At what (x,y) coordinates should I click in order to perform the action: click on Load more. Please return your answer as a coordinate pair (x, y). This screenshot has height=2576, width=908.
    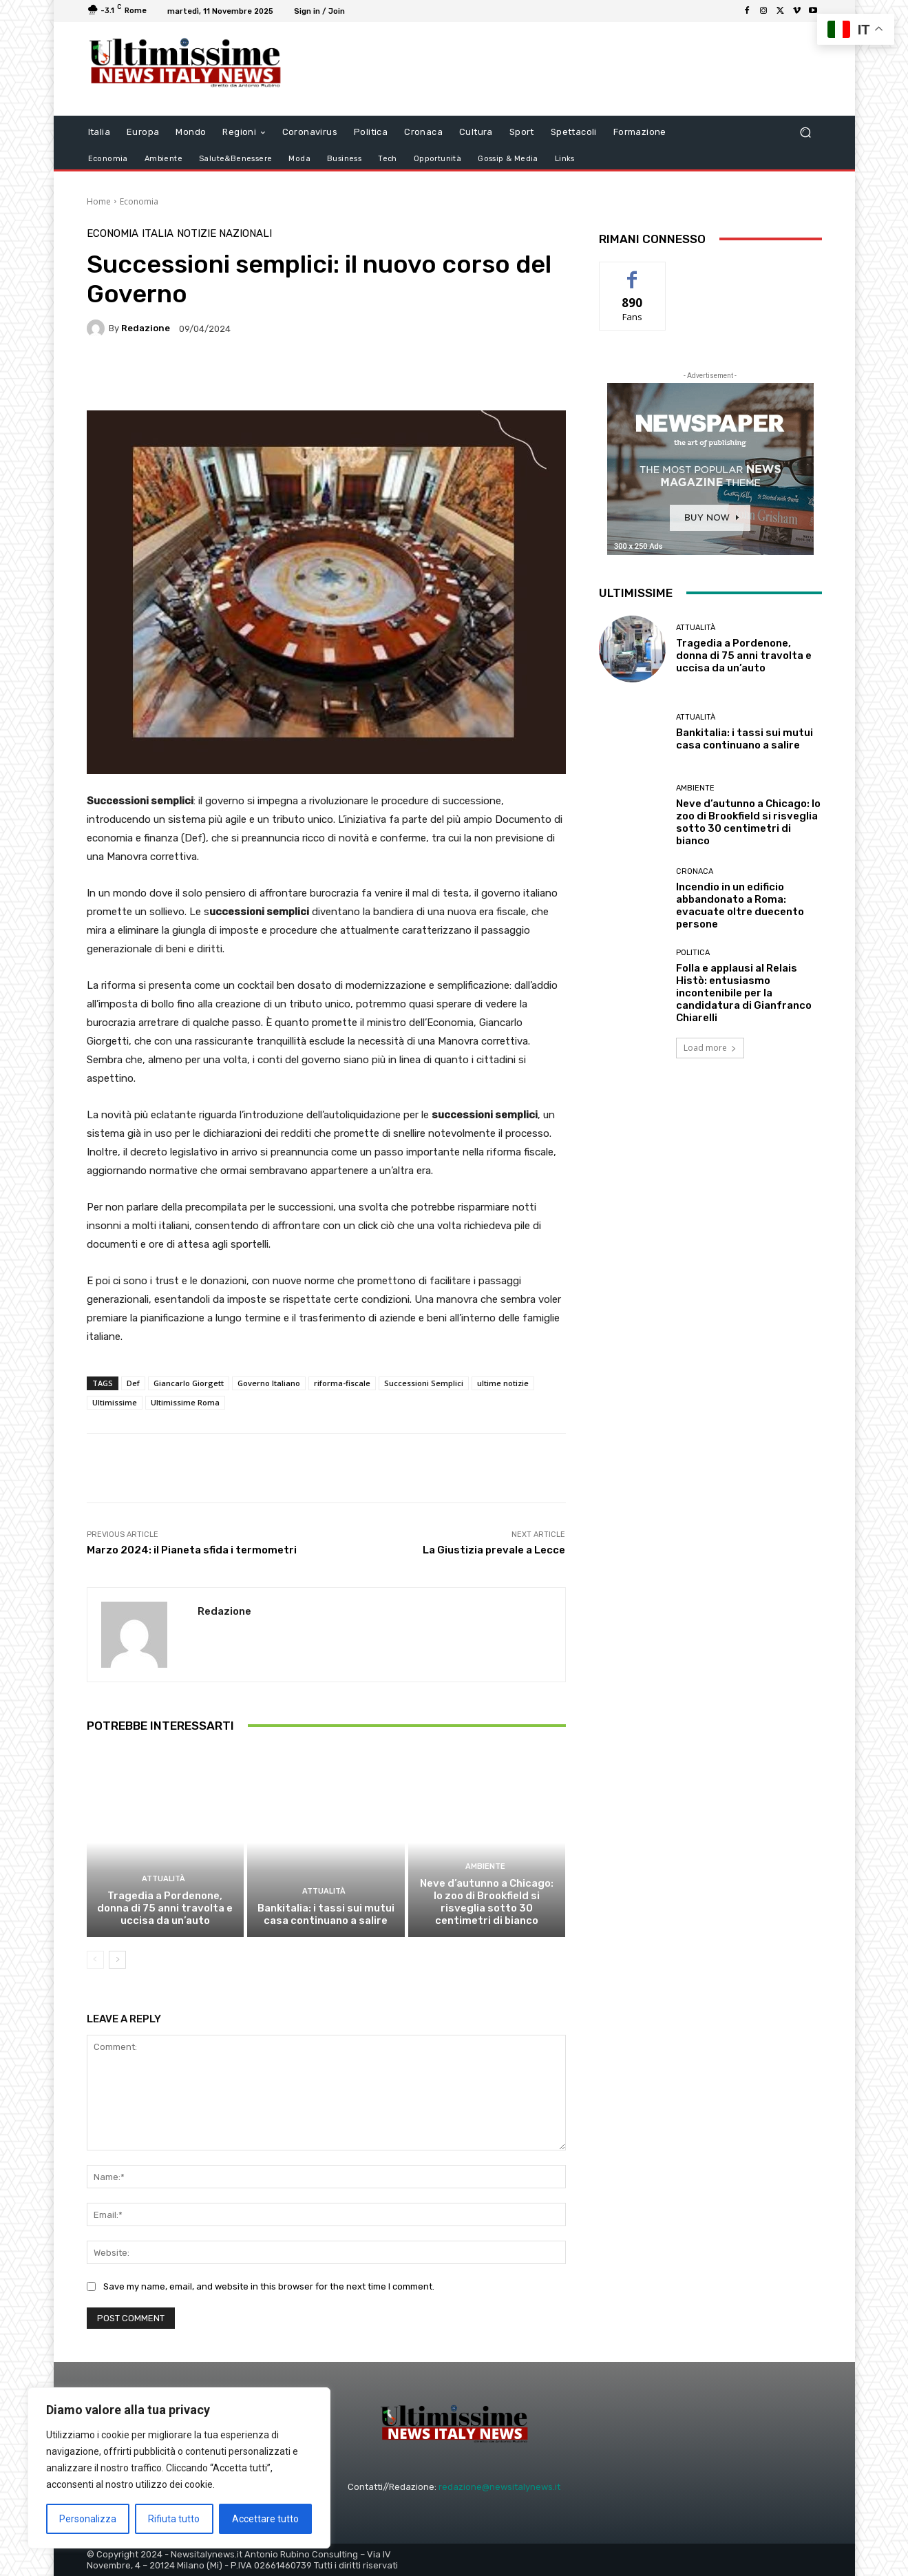
    Looking at the image, I should click on (710, 1048).